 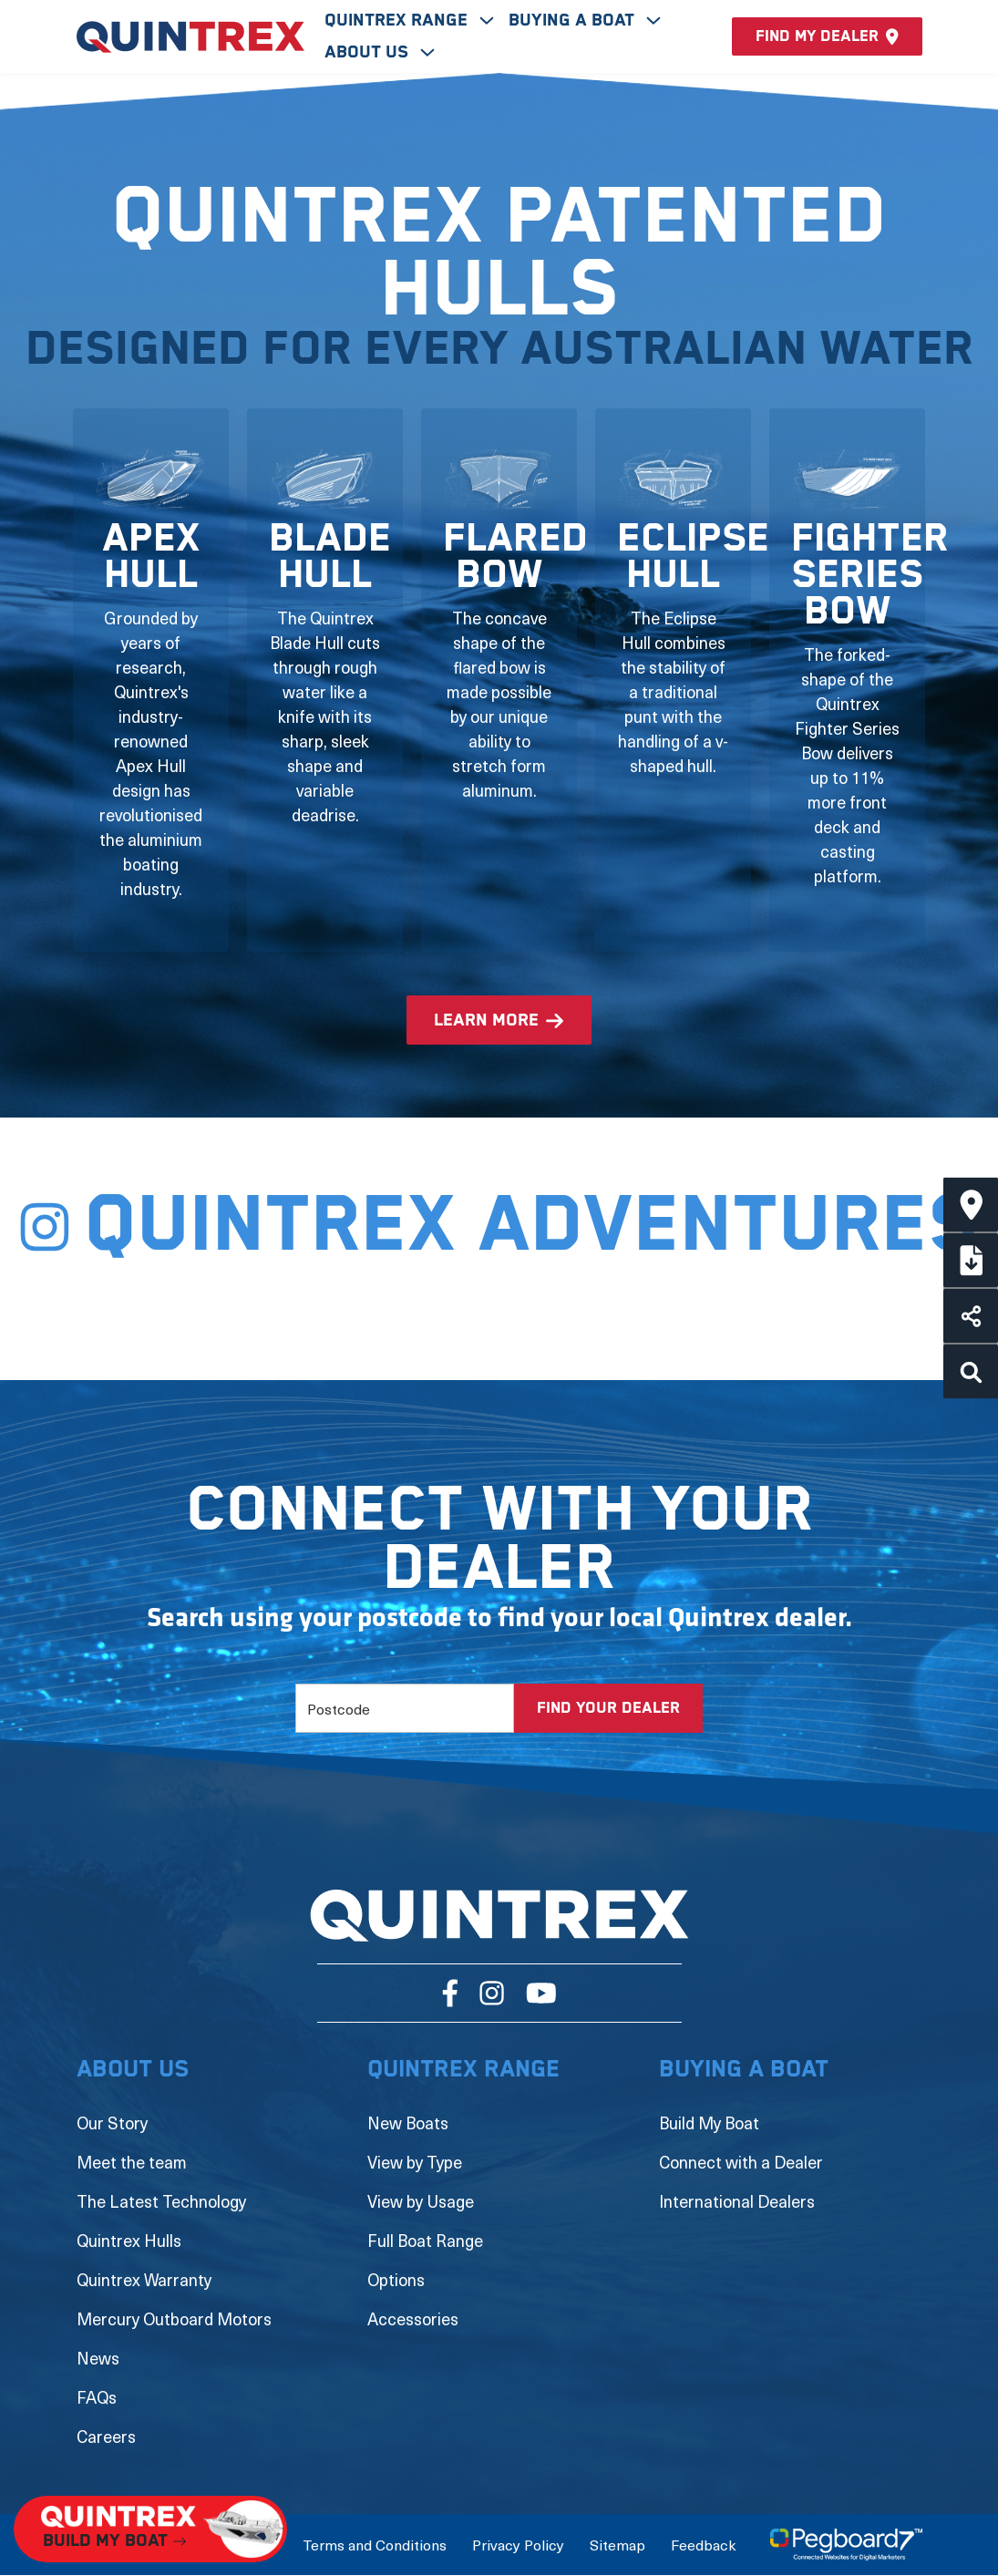 What do you see at coordinates (574, 20) in the screenshot?
I see `Buying A Boat` at bounding box center [574, 20].